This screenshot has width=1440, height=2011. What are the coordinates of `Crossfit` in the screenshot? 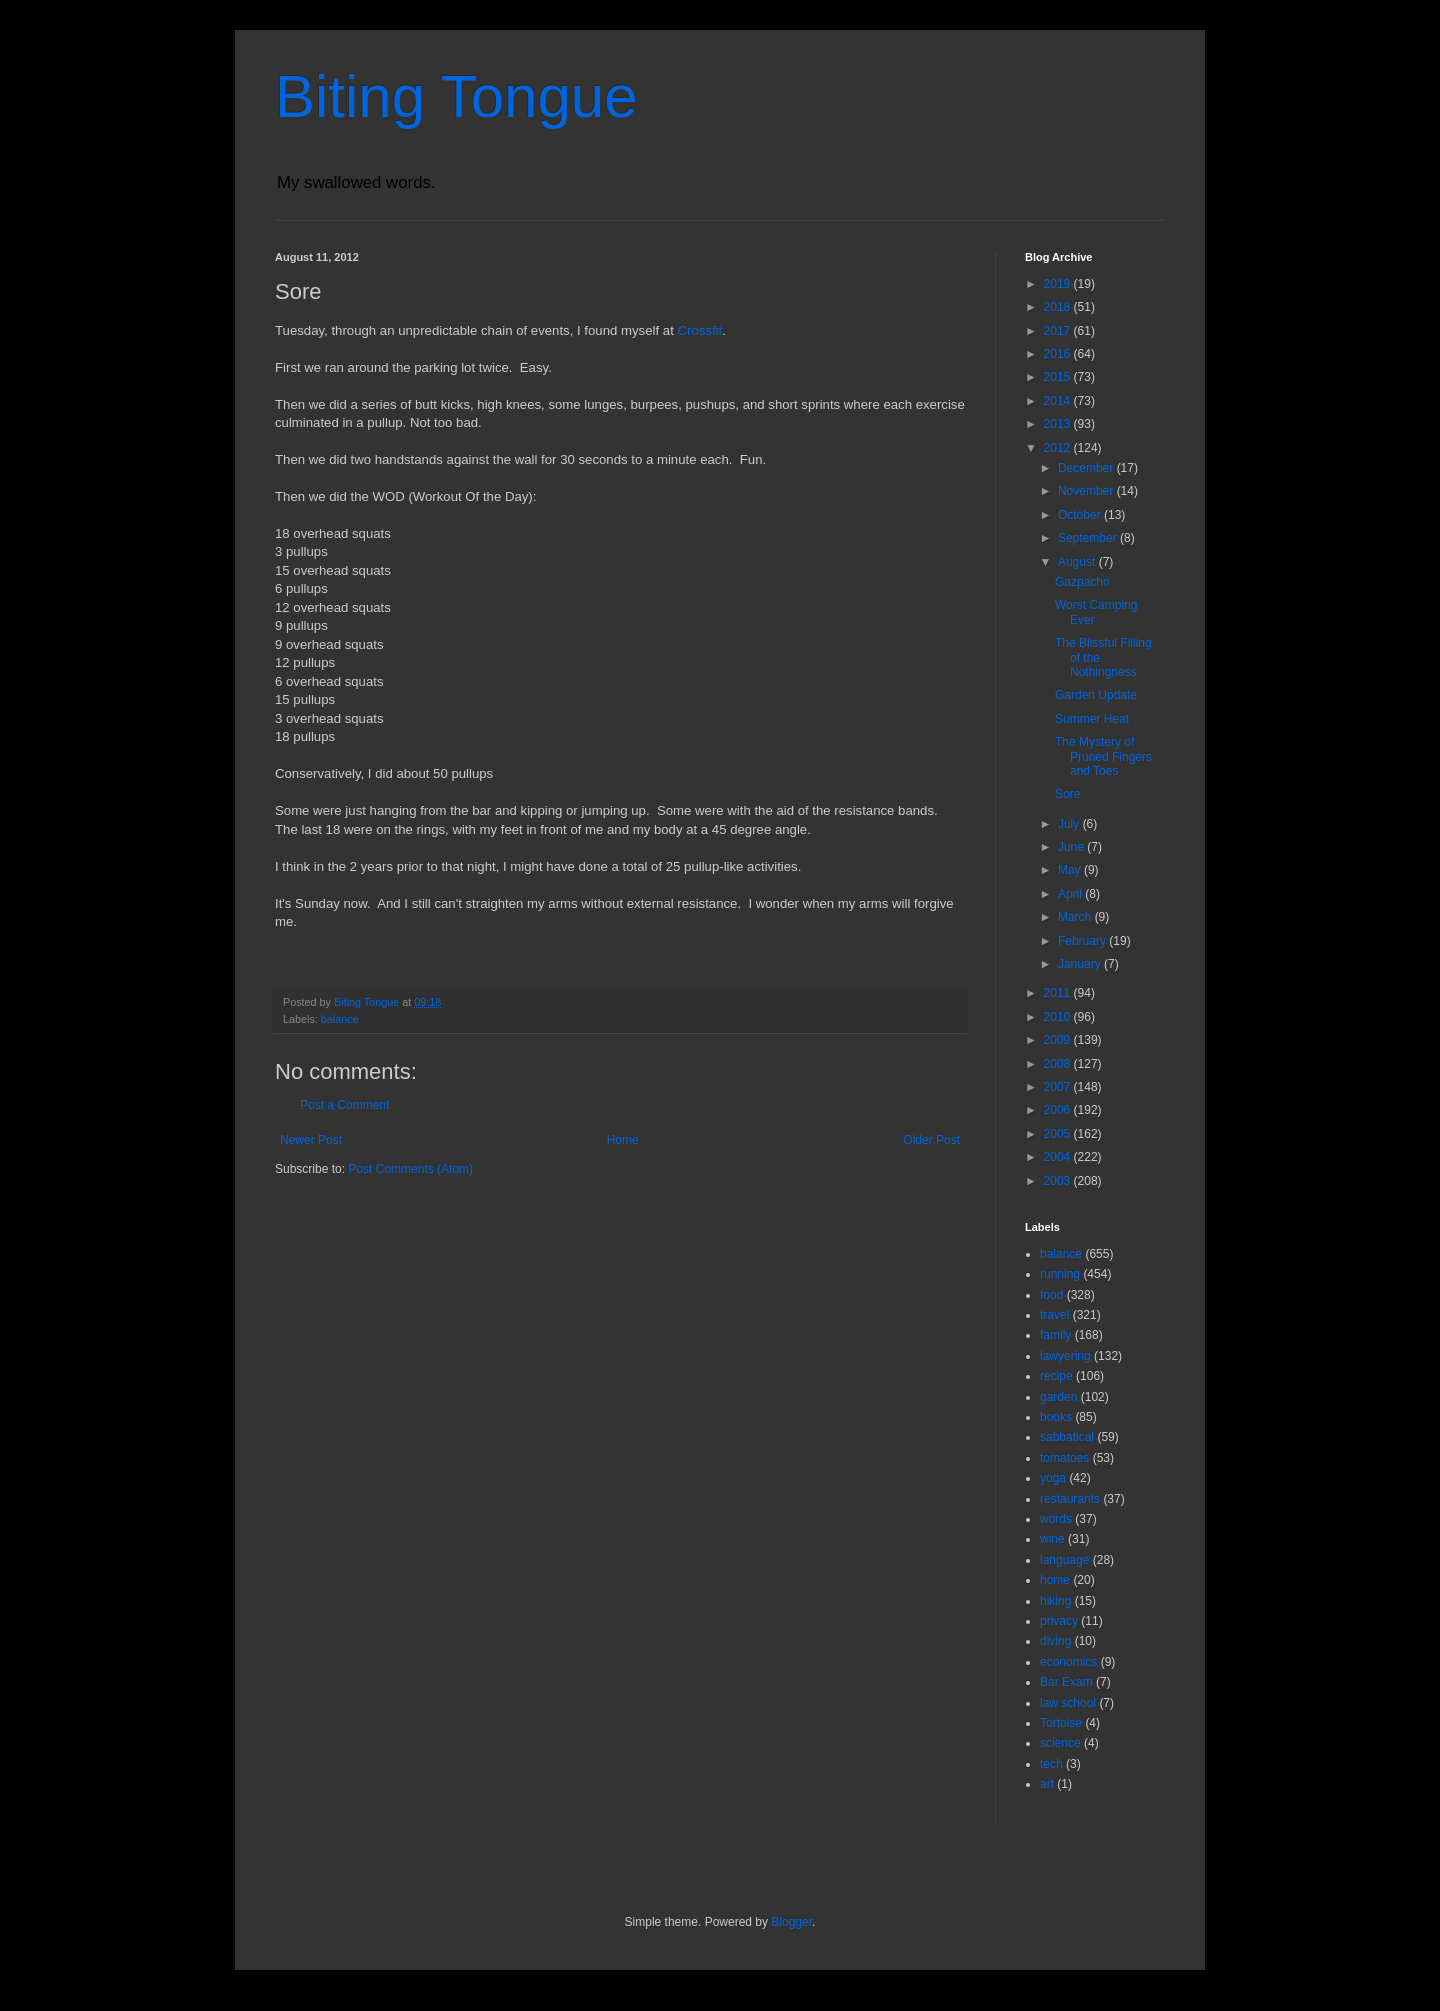 It's located at (699, 330).